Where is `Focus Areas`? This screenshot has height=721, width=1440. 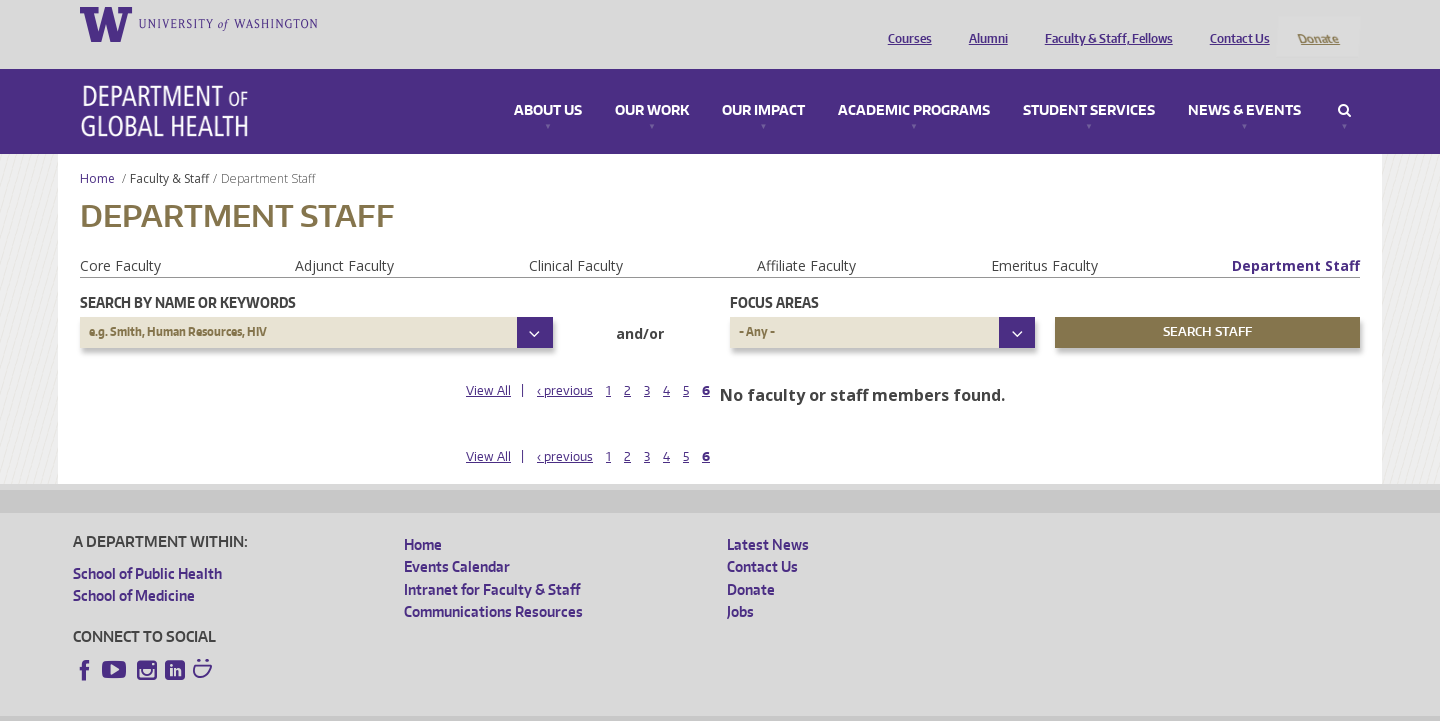 Focus Areas is located at coordinates (774, 275).